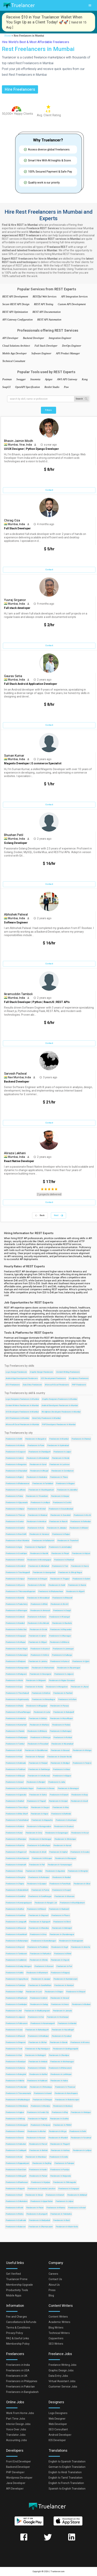 This screenshot has width=97, height=2576. What do you see at coordinates (61, 2036) in the screenshot?
I see `Freelancers in Fyzabad` at bounding box center [61, 2036].